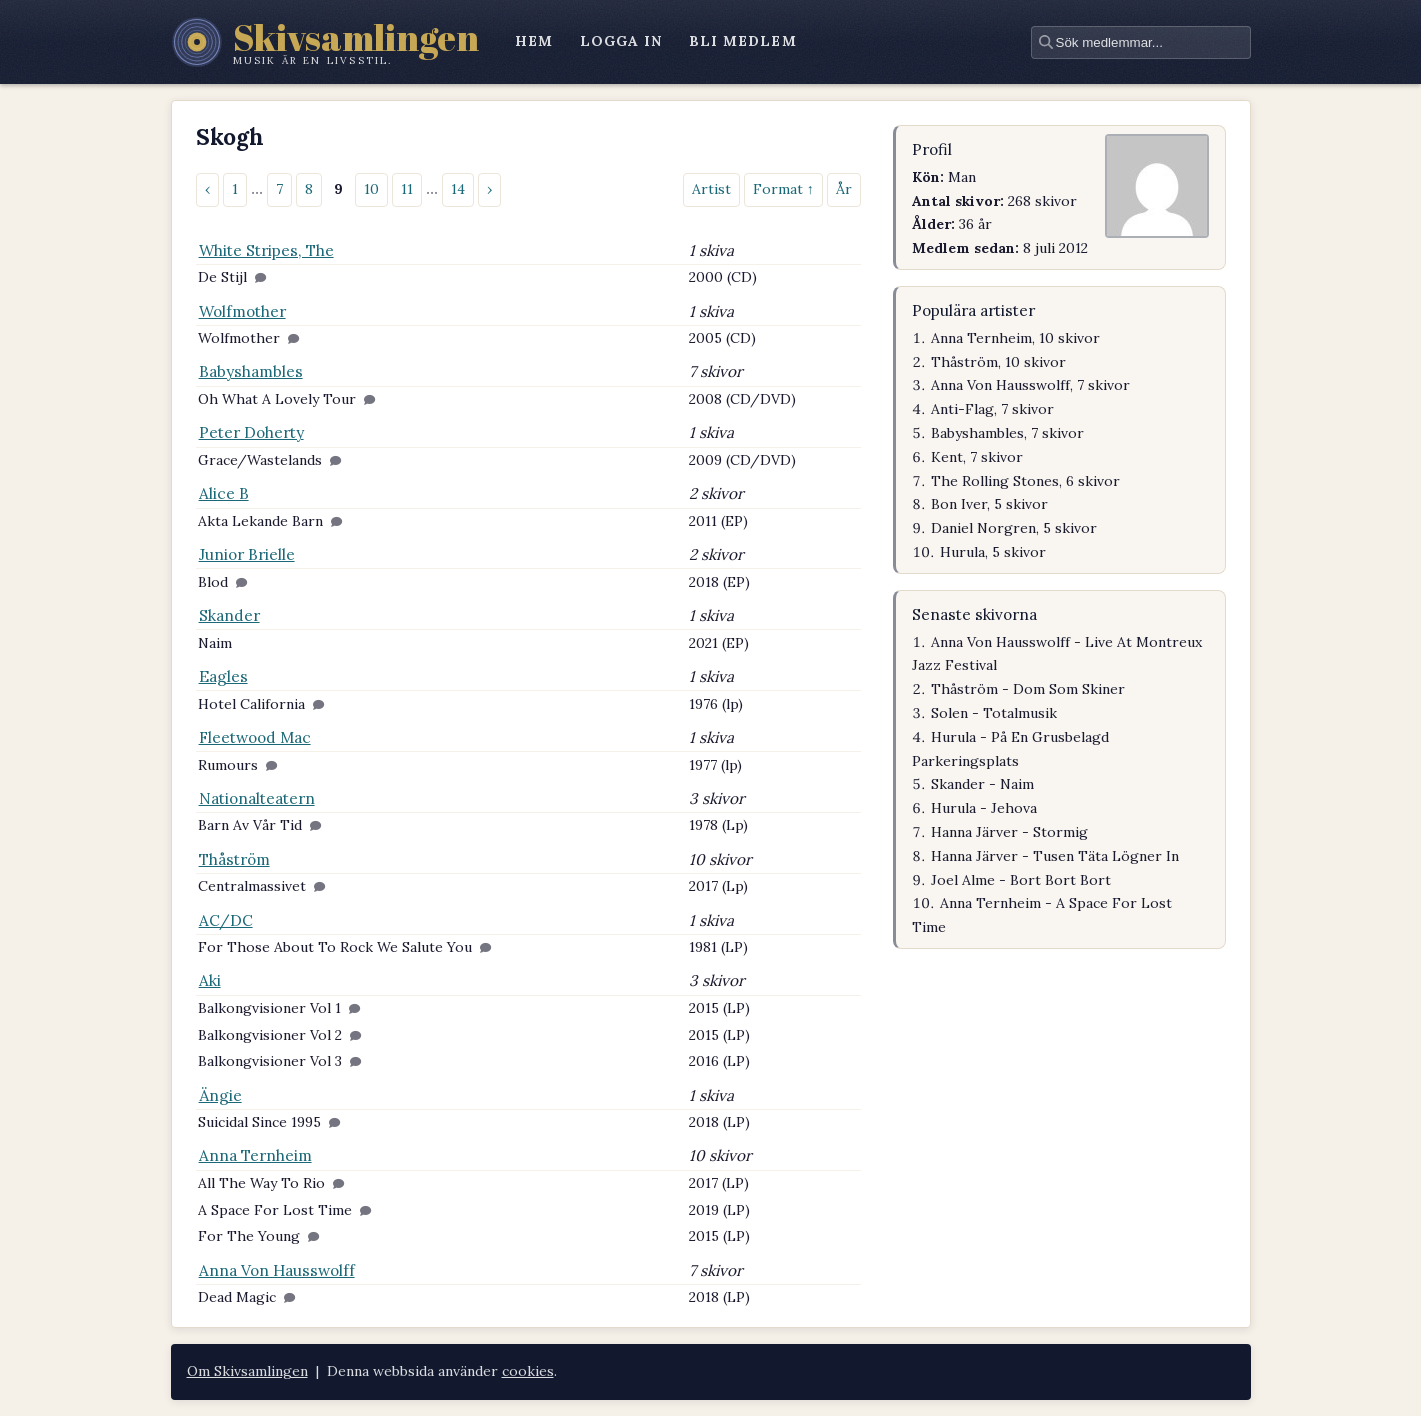 The width and height of the screenshot is (1421, 1416). What do you see at coordinates (257, 798) in the screenshot?
I see `Nationalteatern` at bounding box center [257, 798].